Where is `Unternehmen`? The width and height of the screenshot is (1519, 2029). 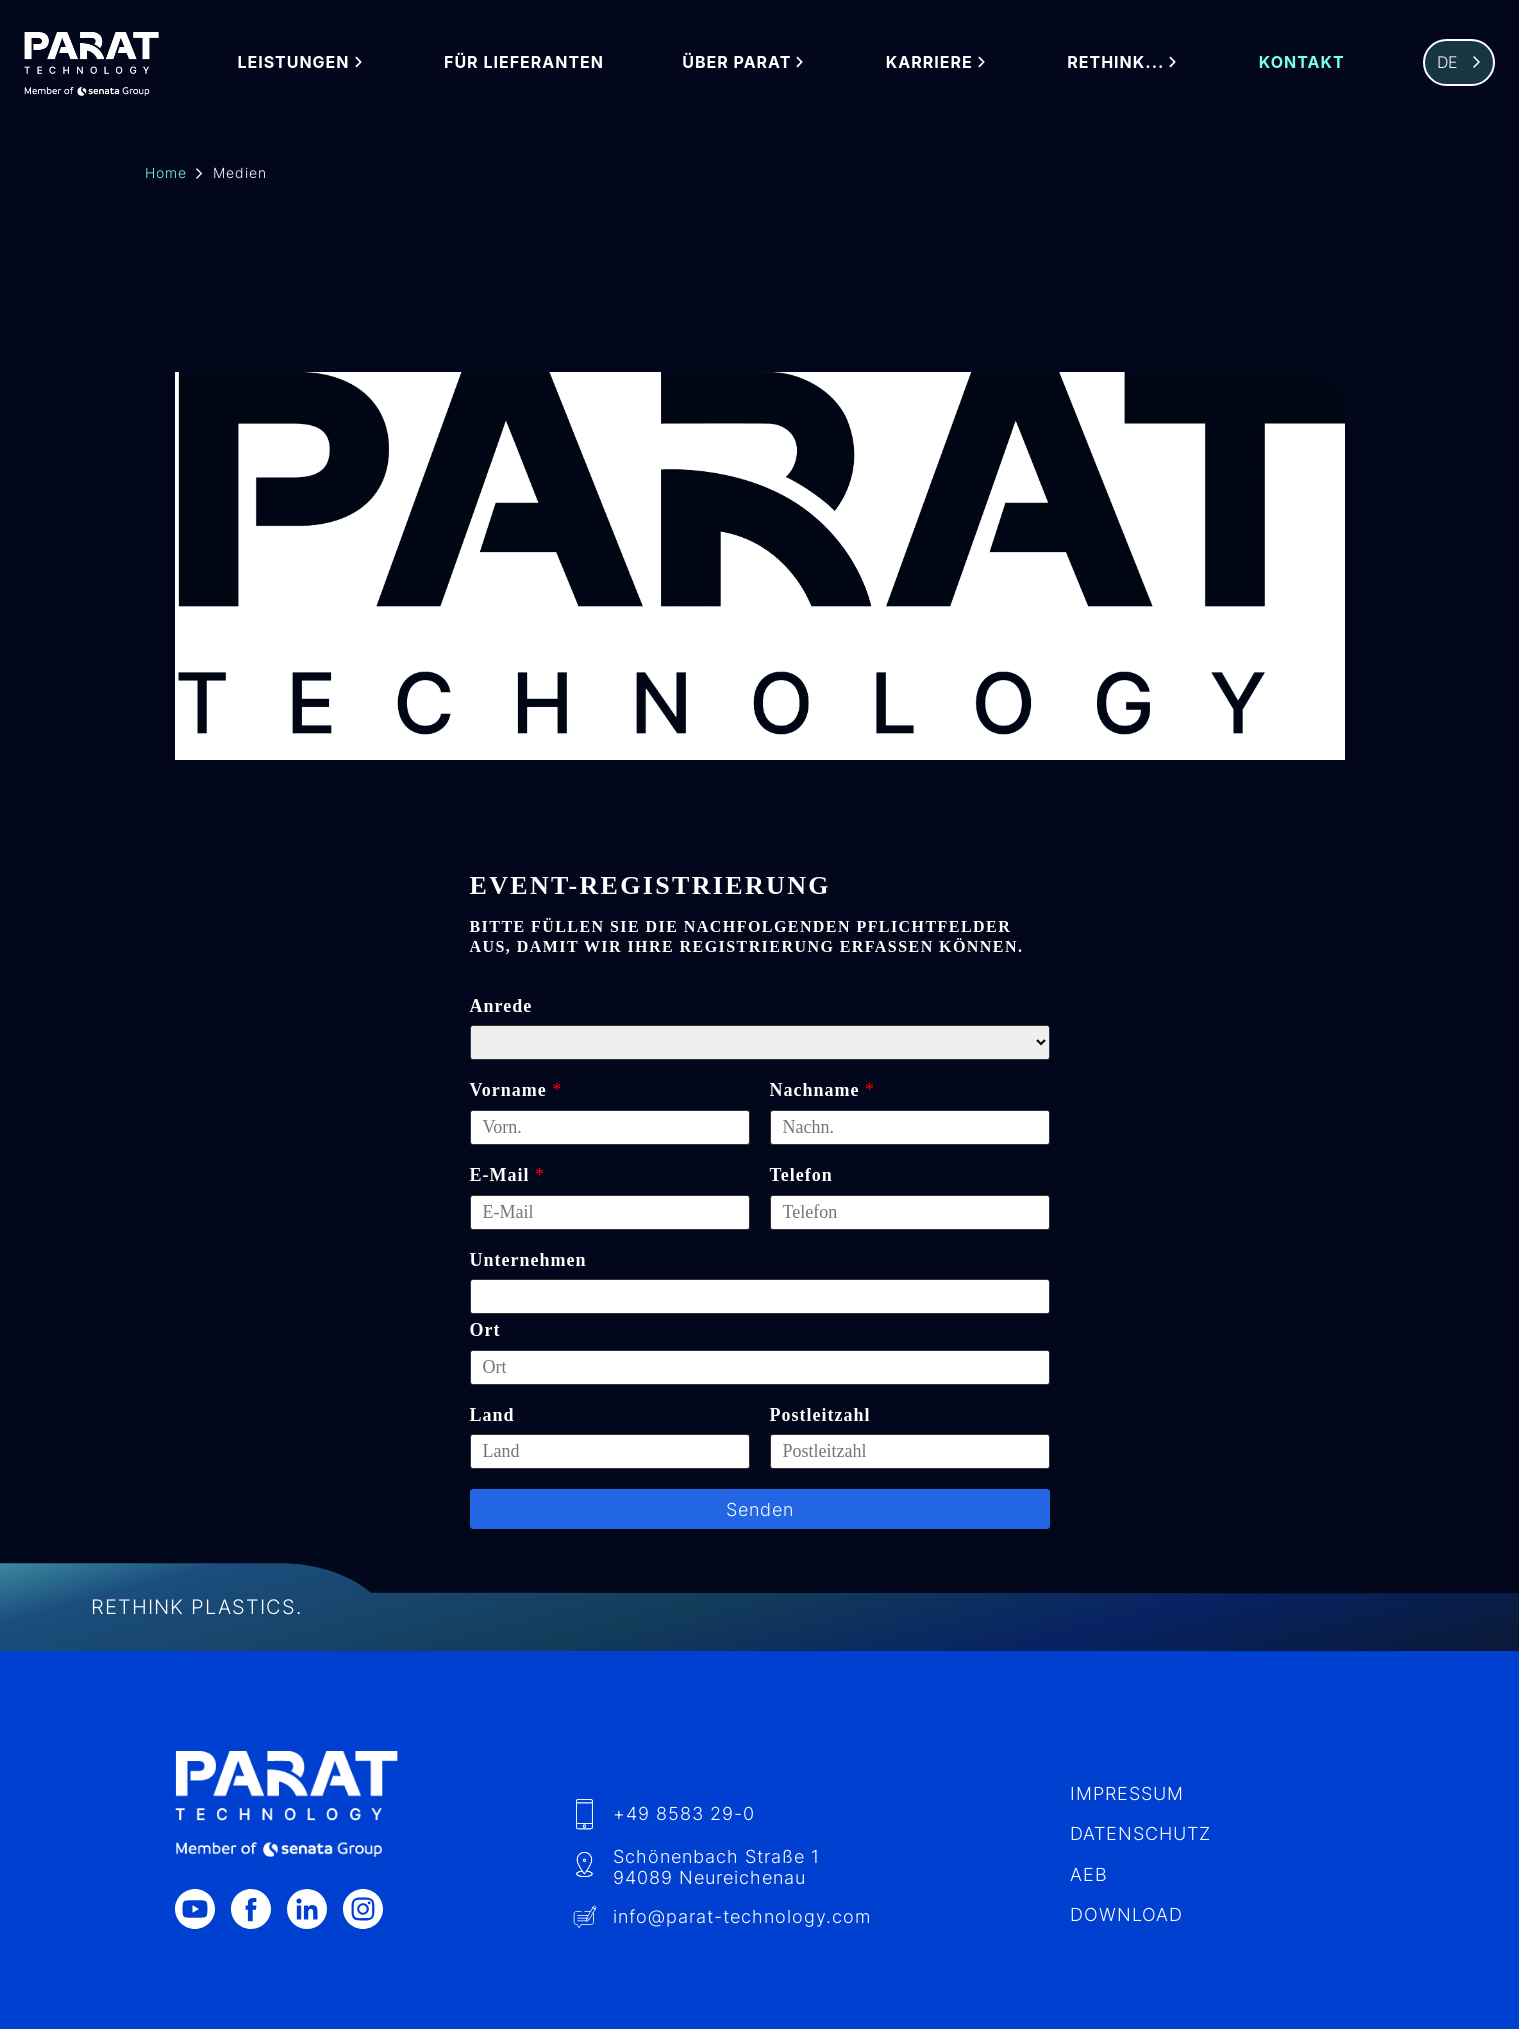 Unternehmen is located at coordinates (528, 1260).